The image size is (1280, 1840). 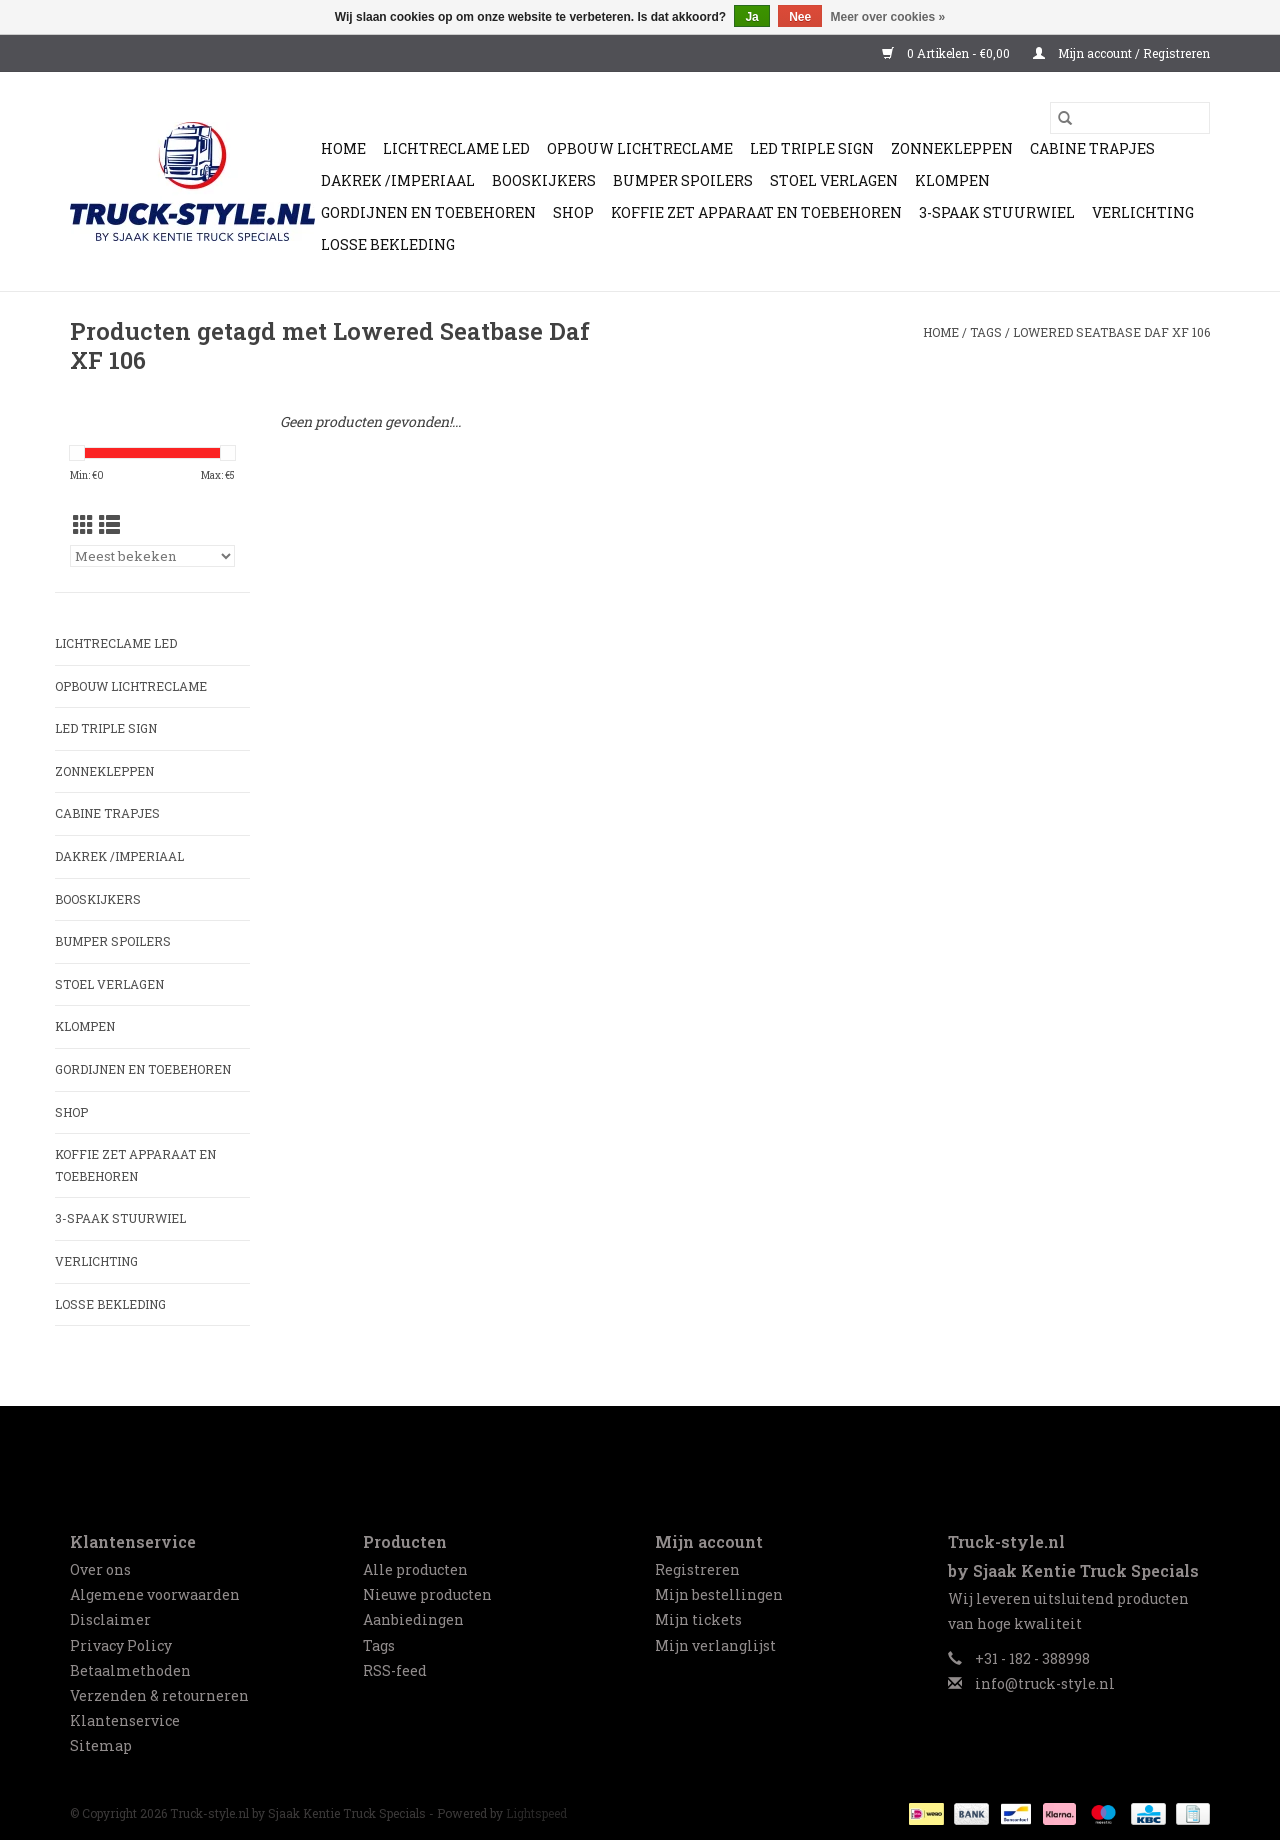 What do you see at coordinates (415, 1569) in the screenshot?
I see `Alle producten` at bounding box center [415, 1569].